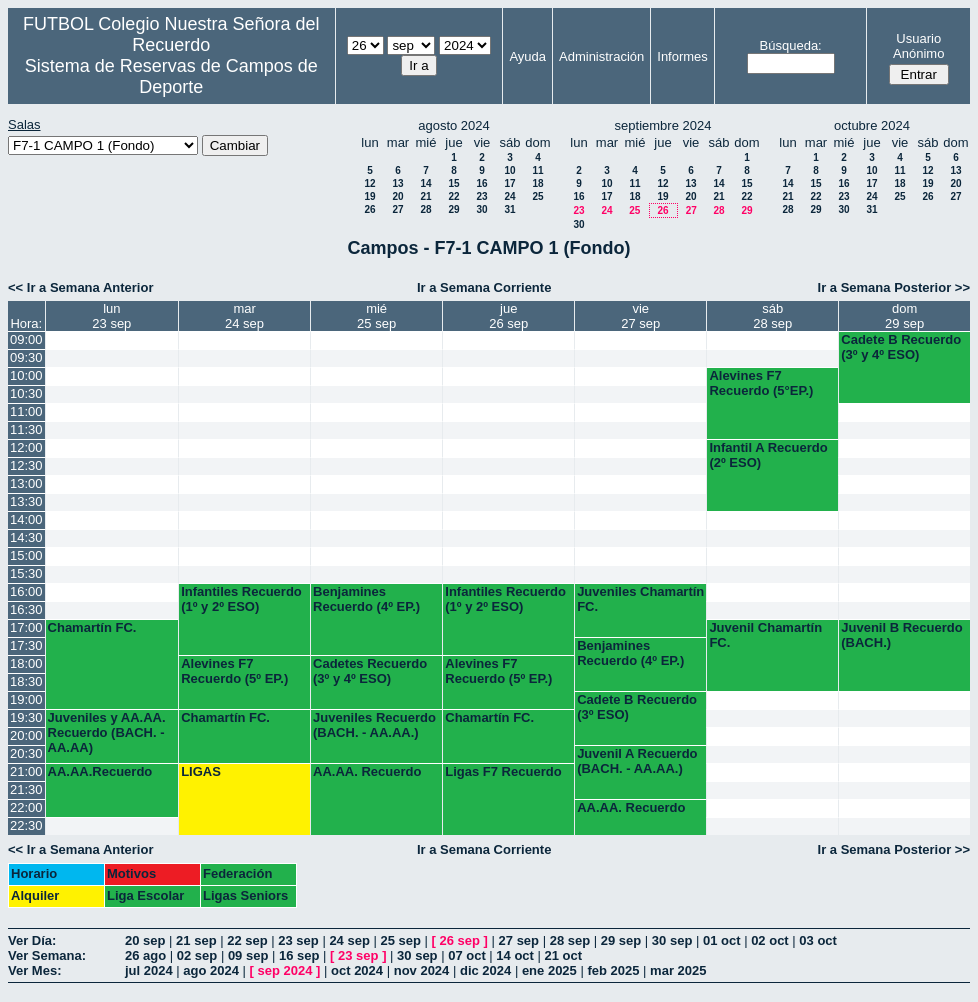 The width and height of the screenshot is (978, 1002). I want to click on 03 oct, so click(818, 940).